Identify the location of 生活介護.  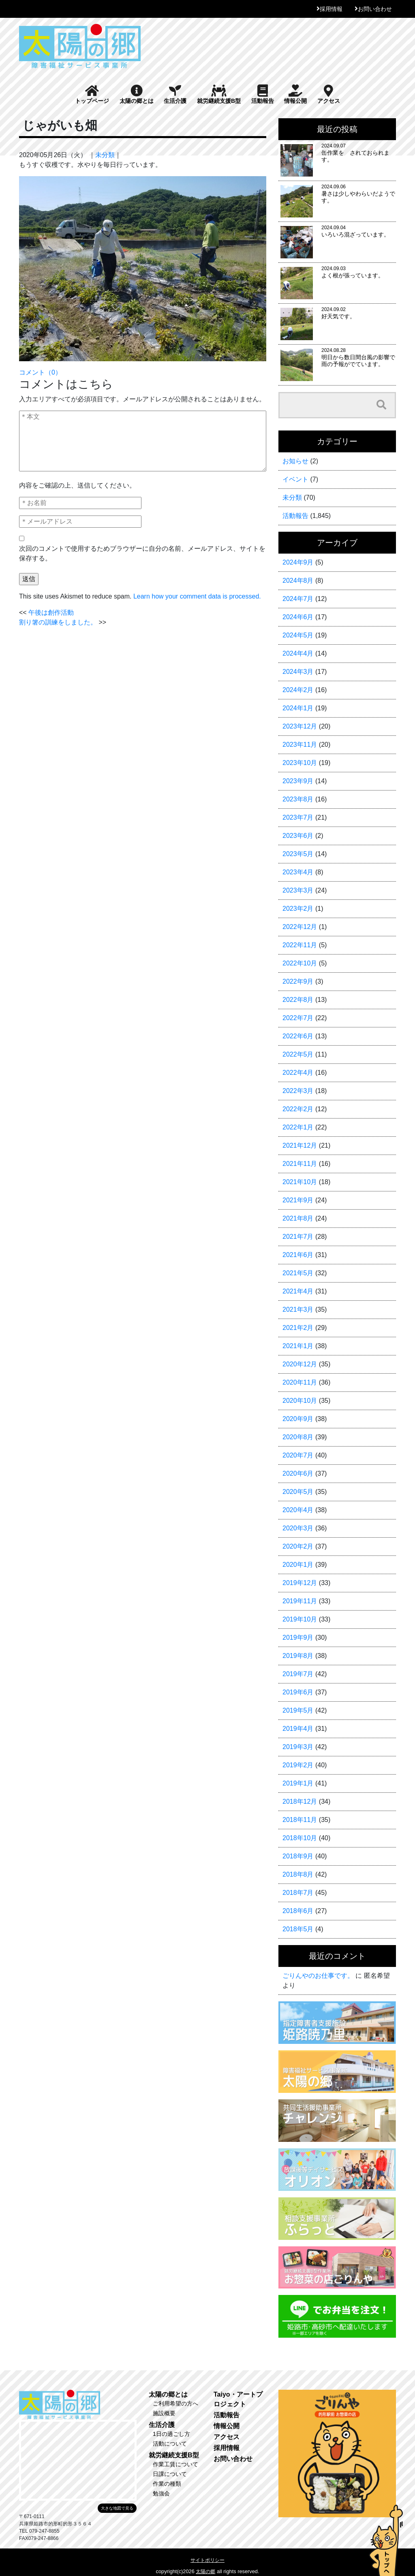
(175, 94).